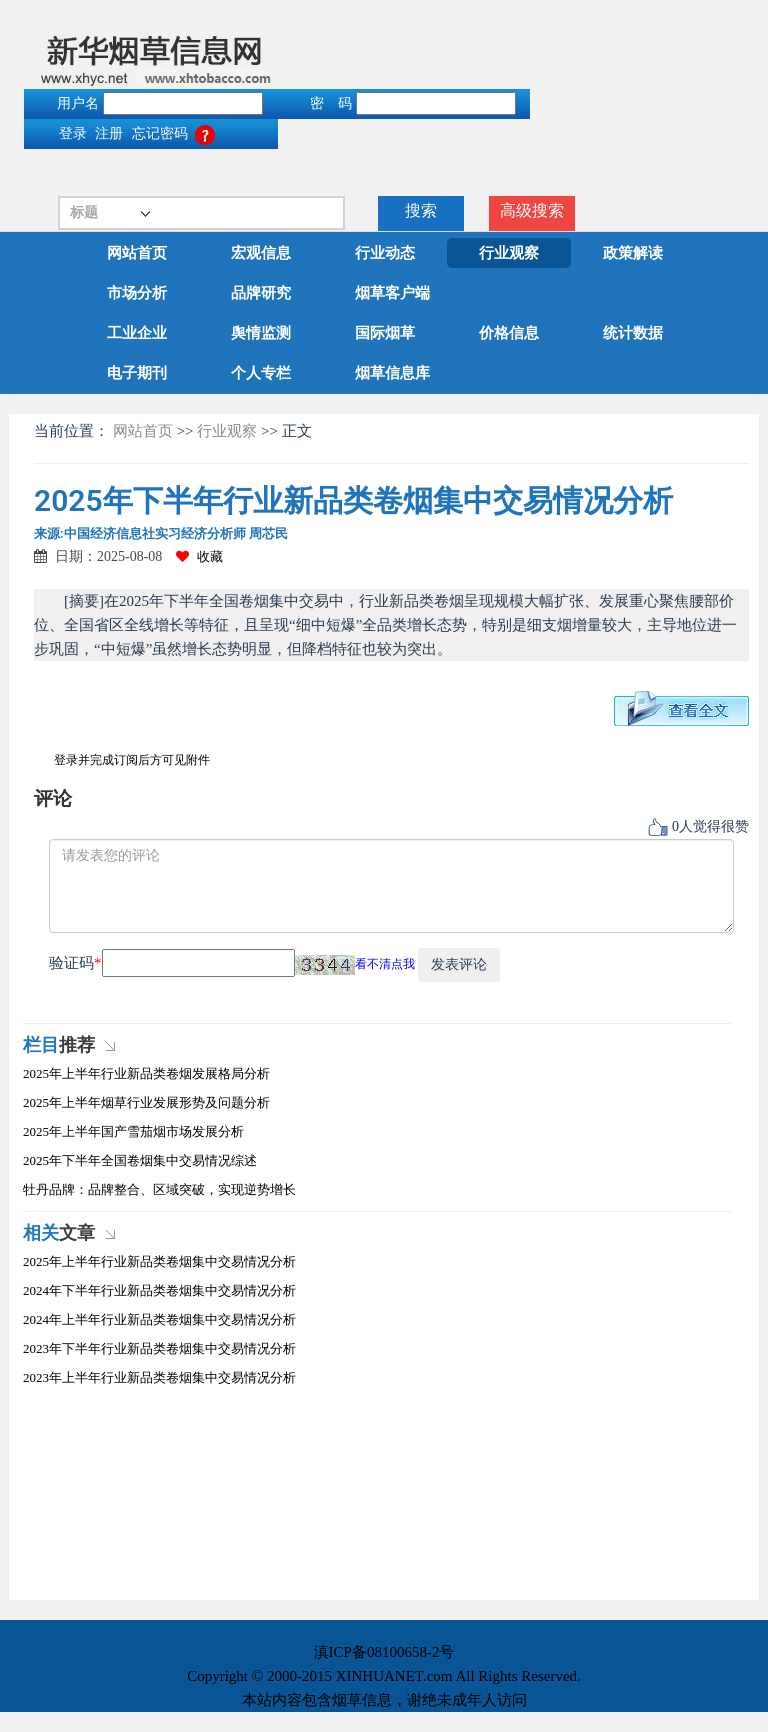  Describe the element at coordinates (261, 373) in the screenshot. I see `个人专栏` at that location.